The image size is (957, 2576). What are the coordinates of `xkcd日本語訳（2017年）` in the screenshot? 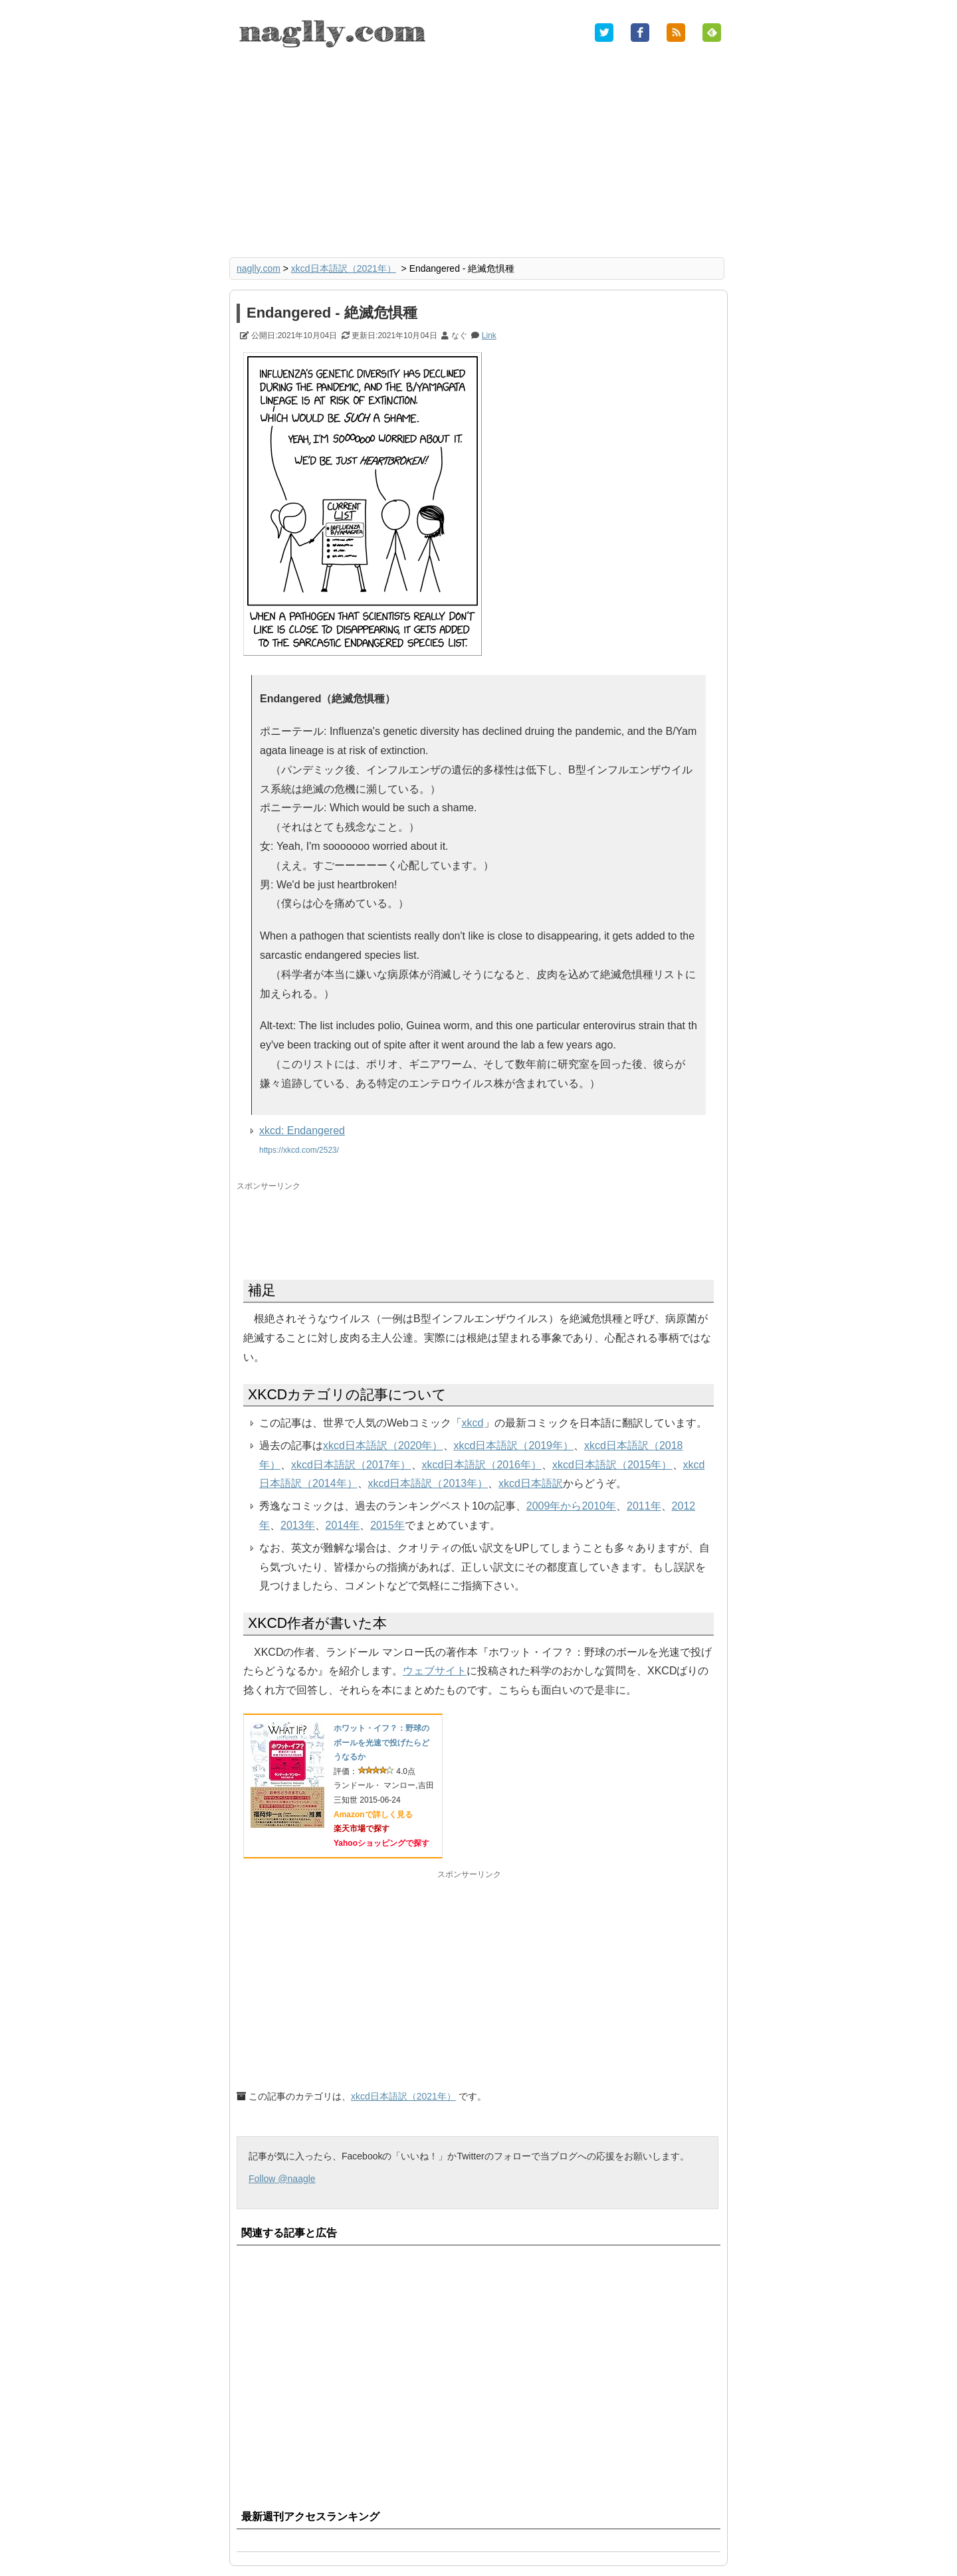 It's located at (351, 1464).